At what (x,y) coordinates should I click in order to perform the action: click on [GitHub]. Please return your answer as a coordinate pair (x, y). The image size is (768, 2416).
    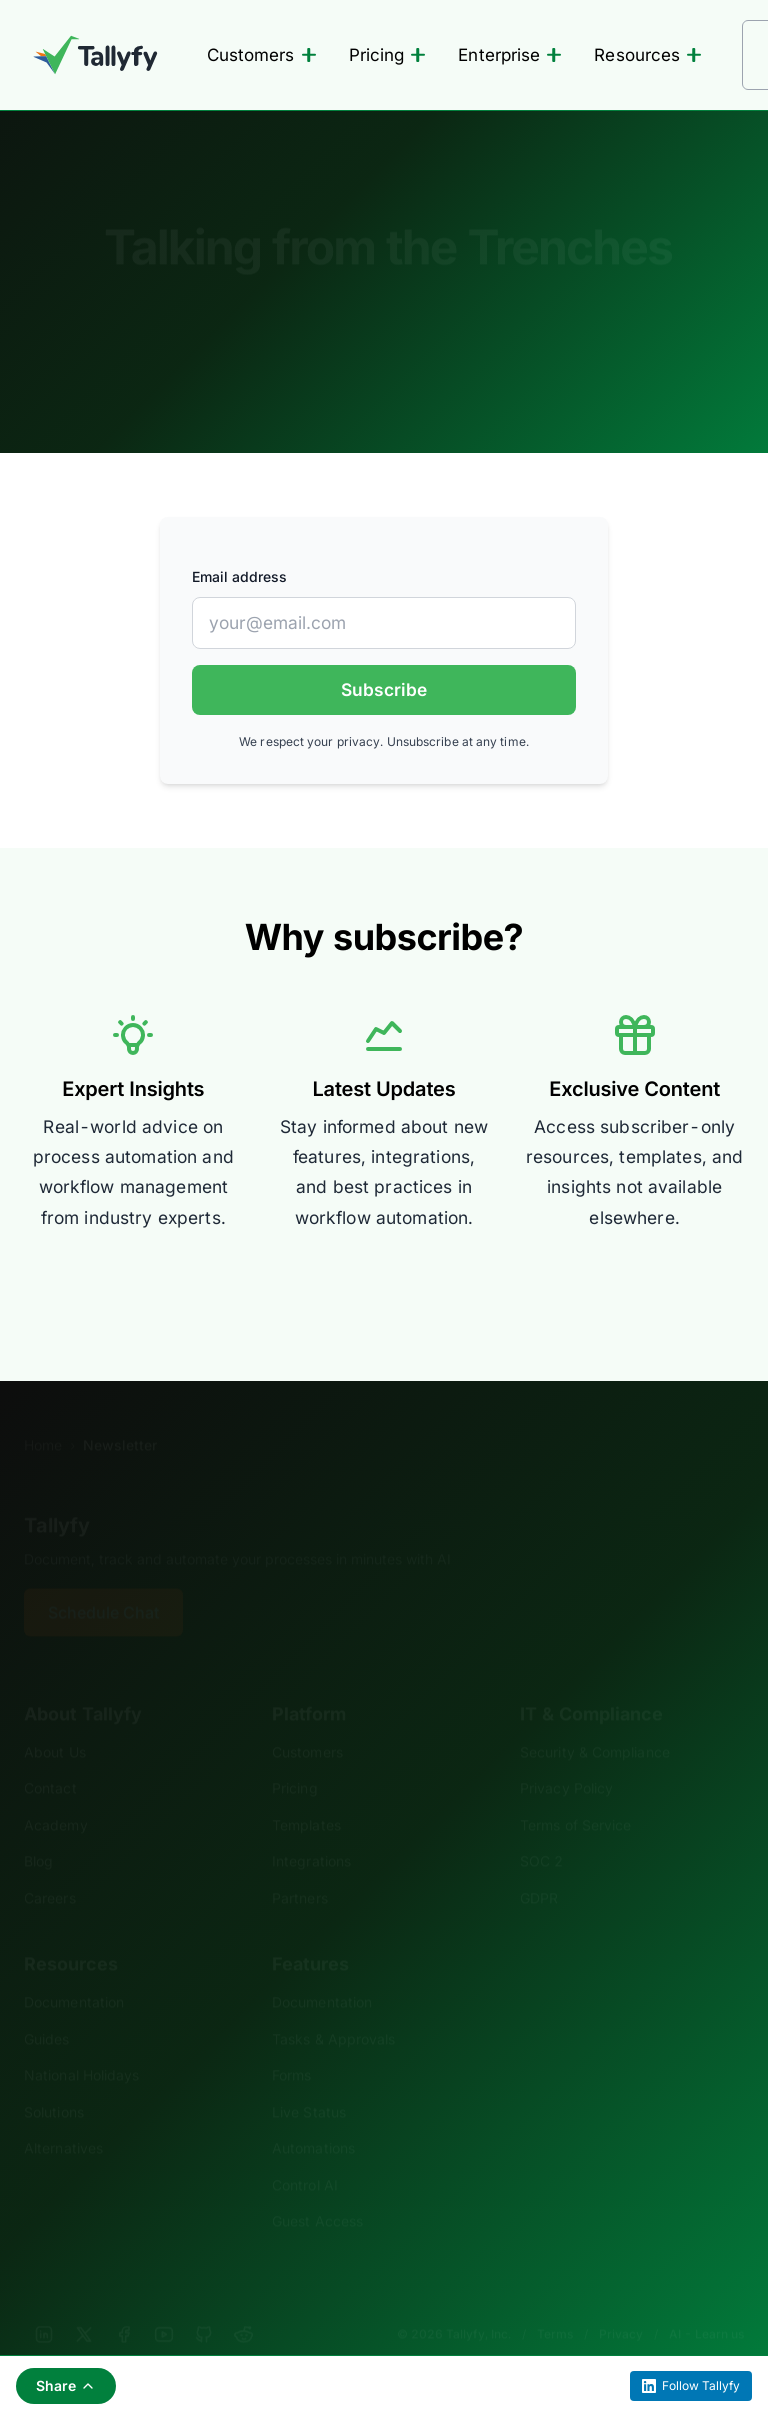
    Looking at the image, I should click on (204, 2304).